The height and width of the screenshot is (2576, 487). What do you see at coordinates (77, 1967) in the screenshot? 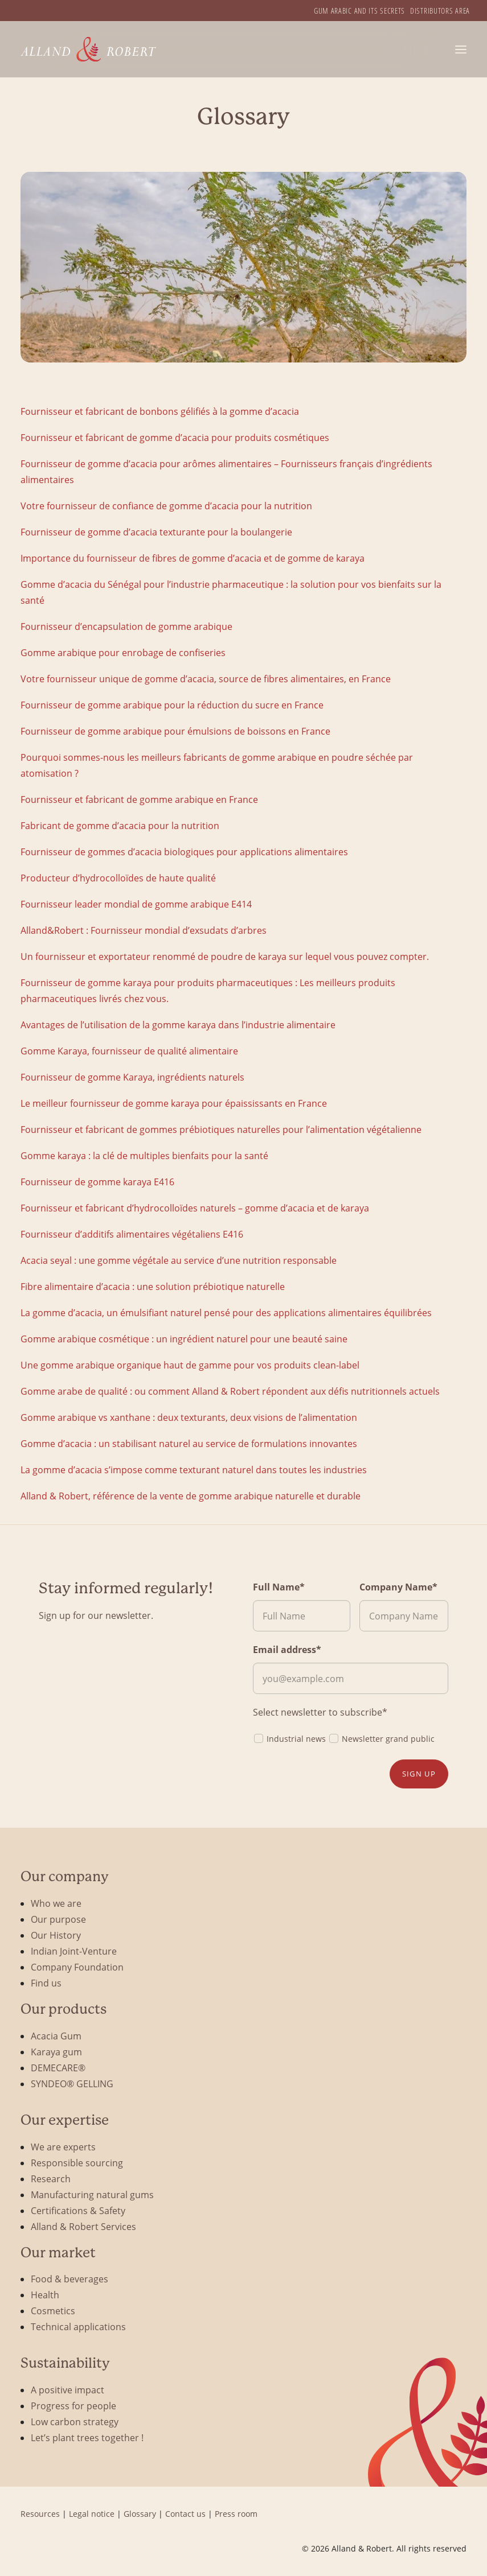
I see `Company Foundation` at bounding box center [77, 1967].